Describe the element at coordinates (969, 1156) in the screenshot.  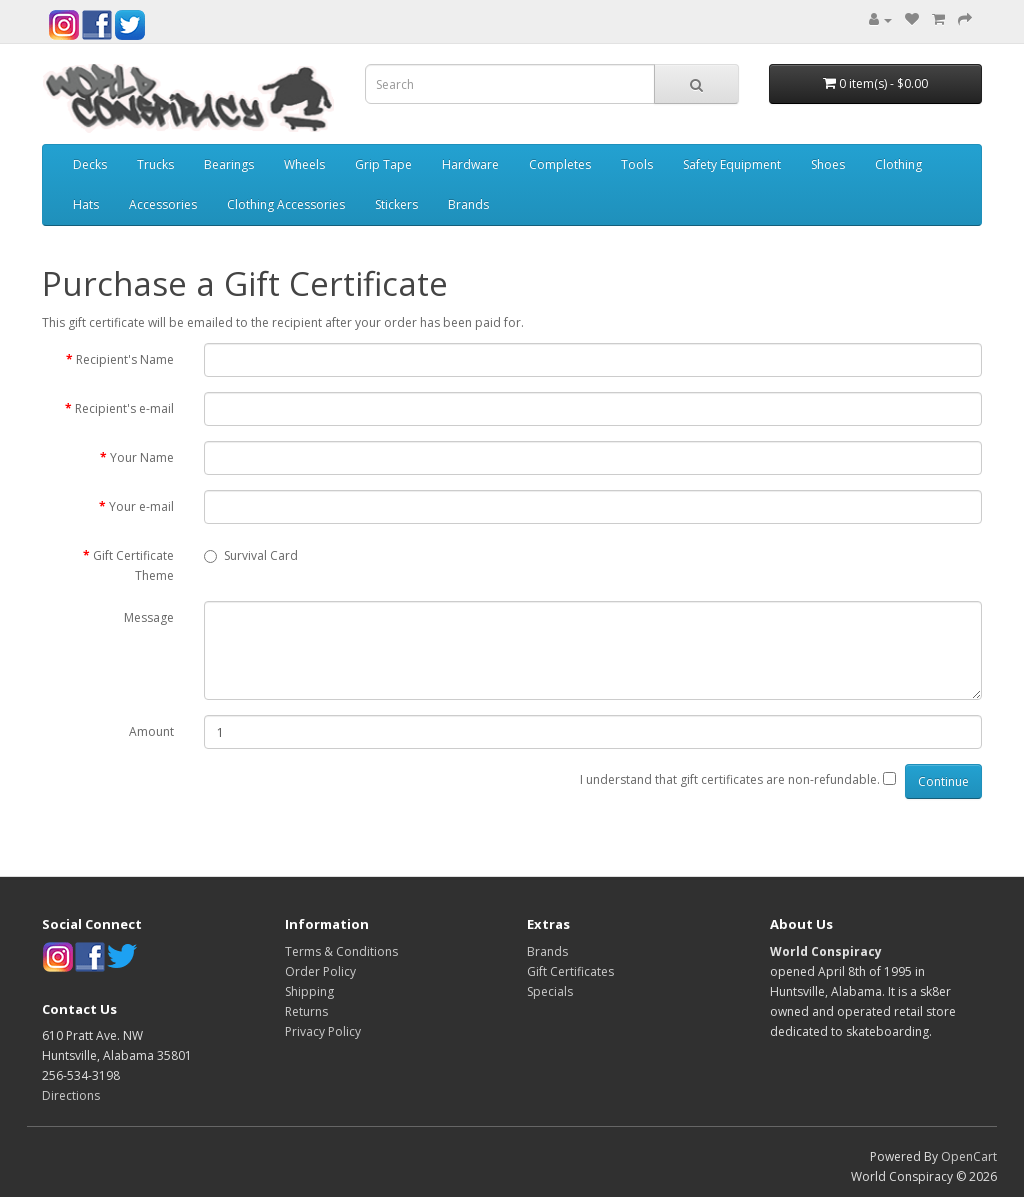
I see `OpenCart` at that location.